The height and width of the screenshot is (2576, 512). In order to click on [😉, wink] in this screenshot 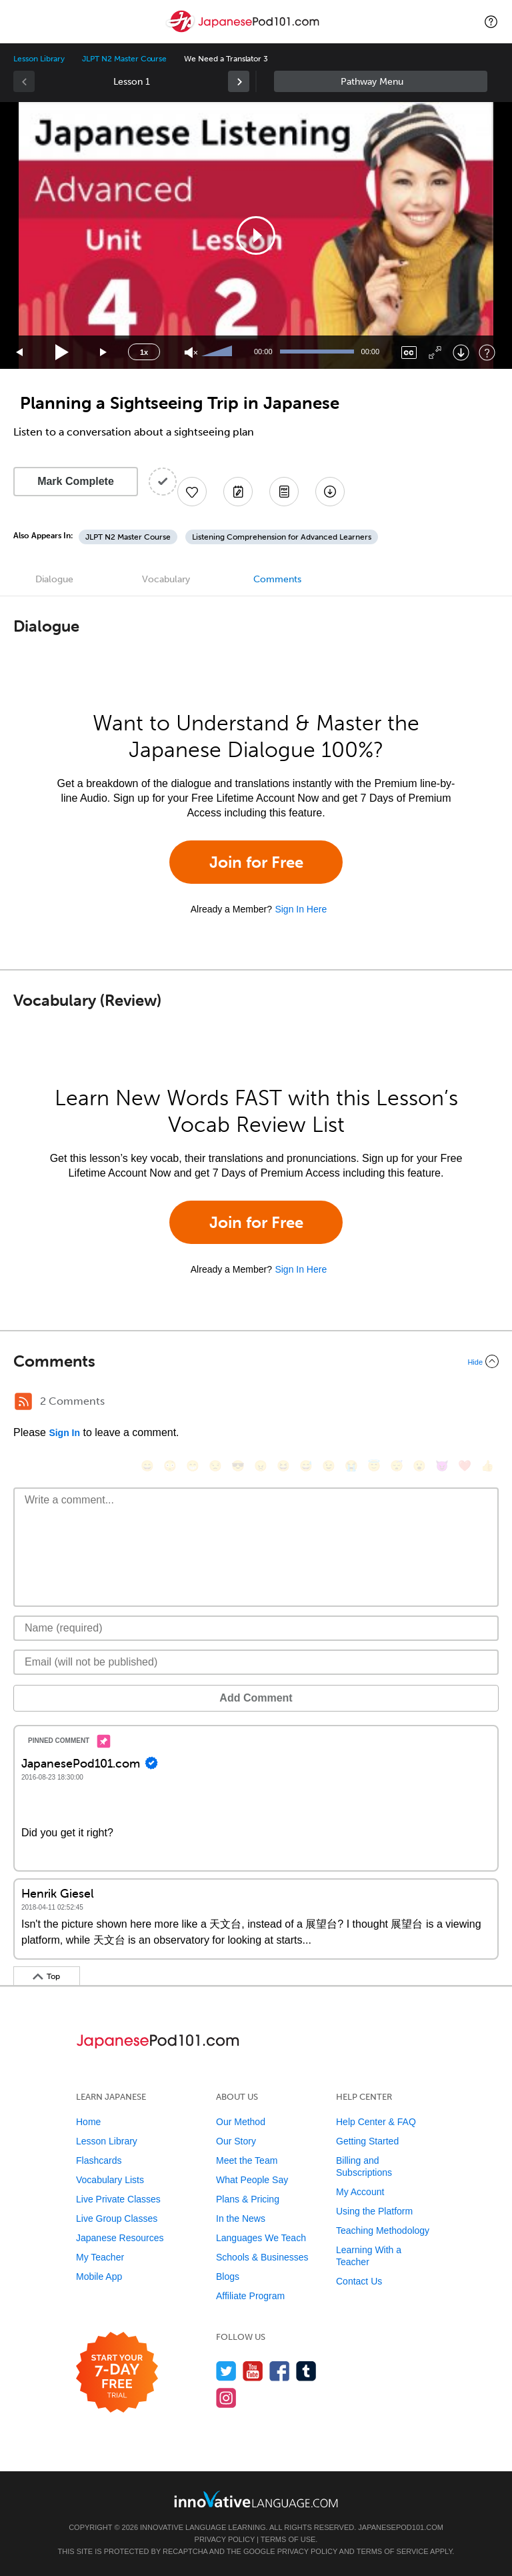, I will do `click(328, 1466)`.